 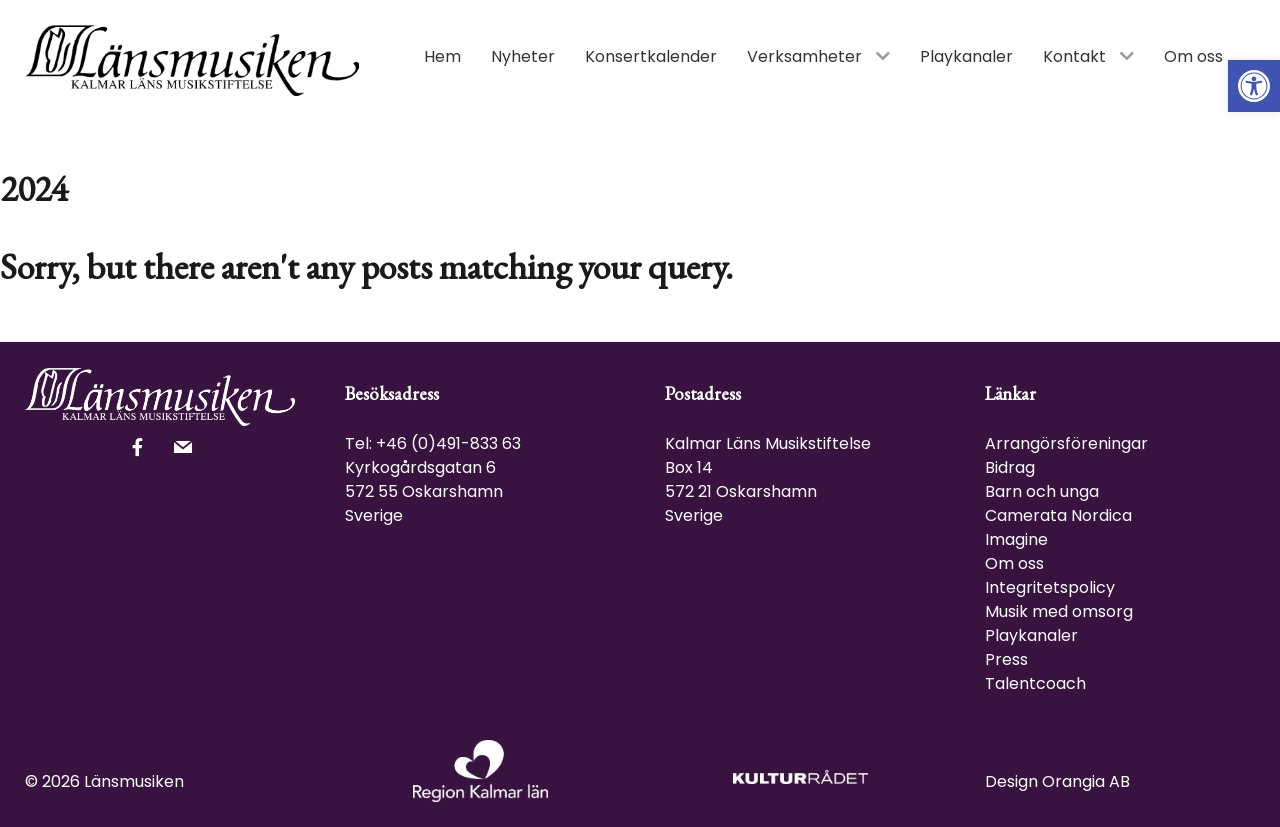 I want to click on Orangia AB [link], so click(x=1086, y=781).